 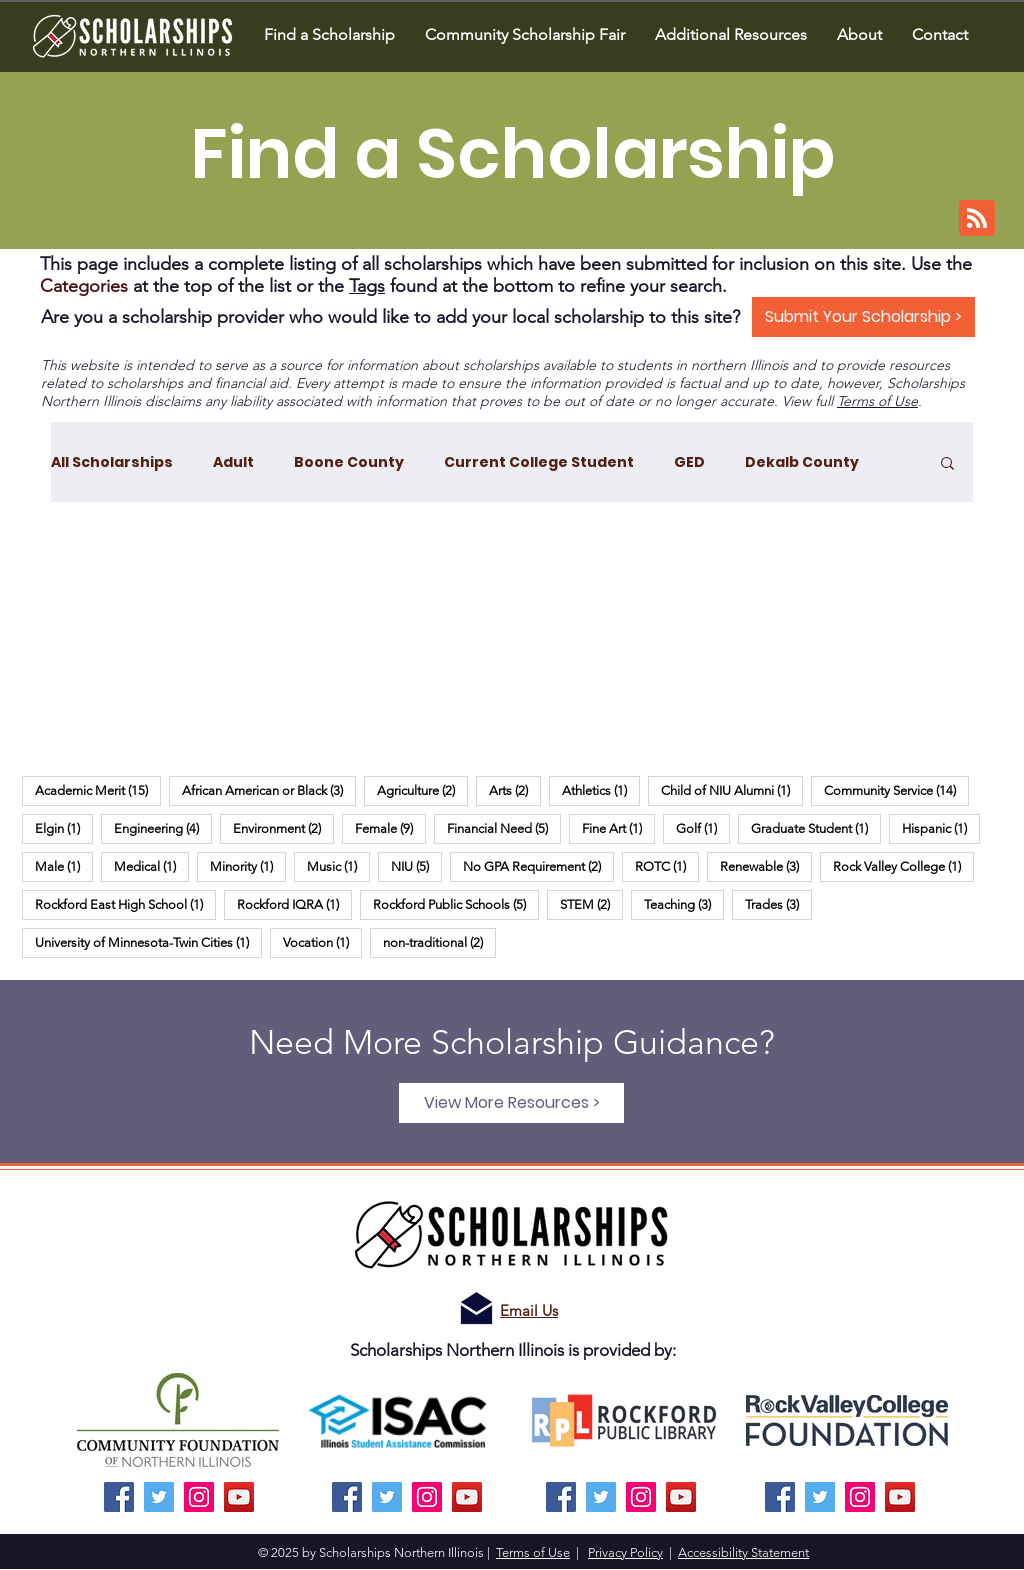 What do you see at coordinates (859, 34) in the screenshot?
I see `[button]` at bounding box center [859, 34].